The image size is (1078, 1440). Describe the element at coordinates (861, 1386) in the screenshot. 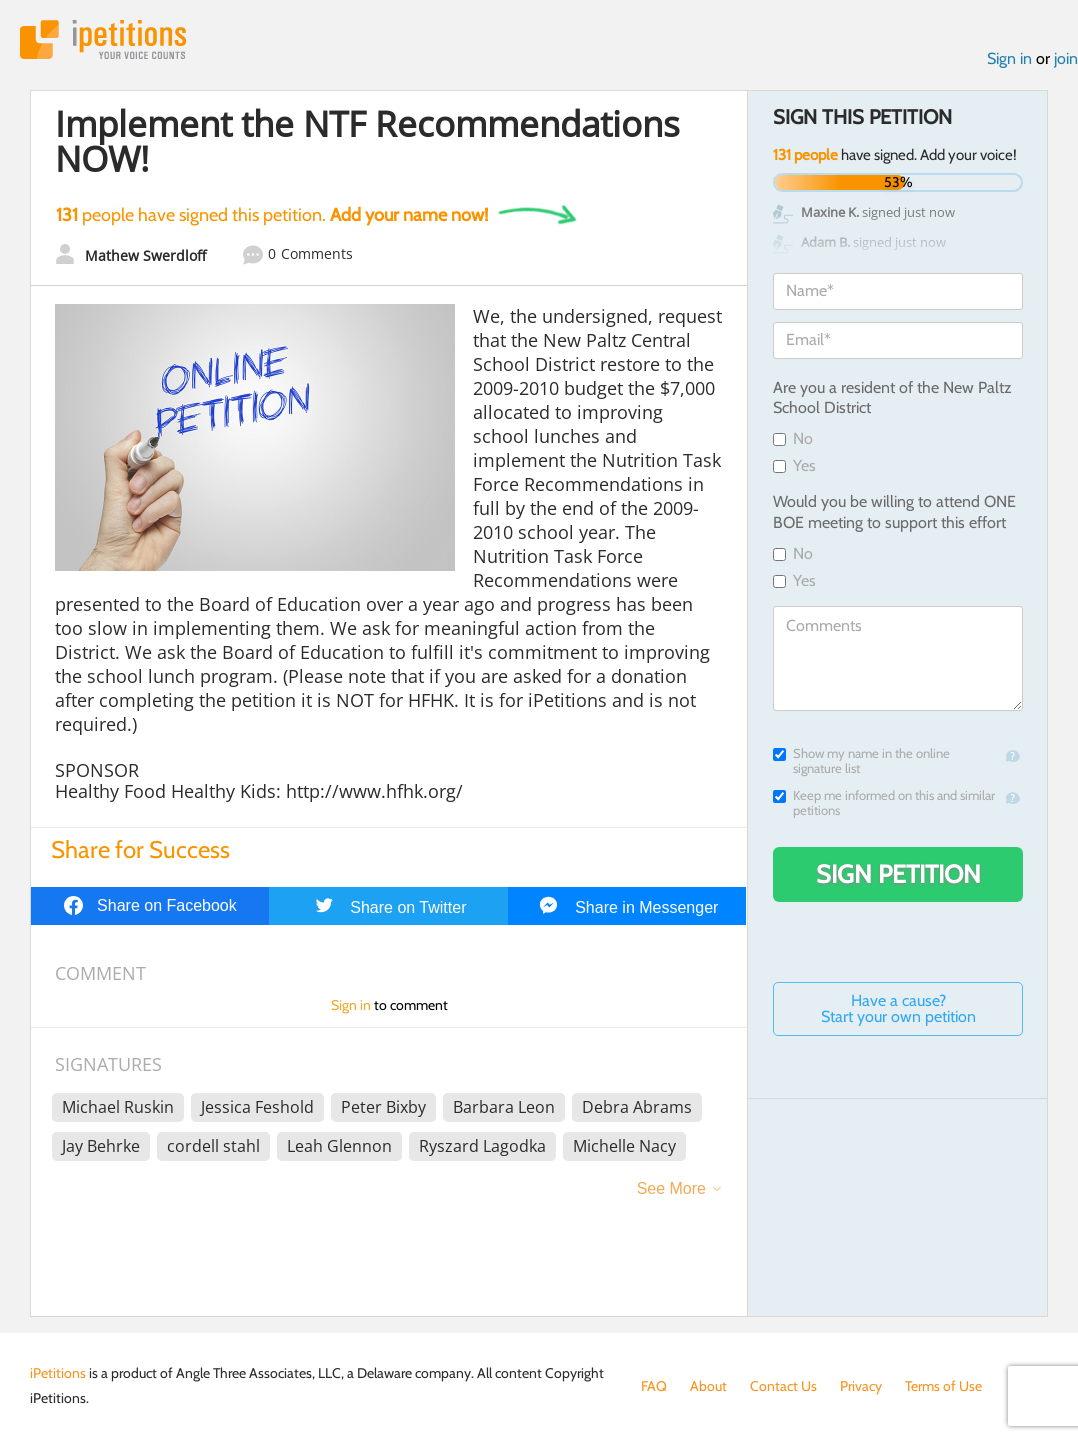

I see `Privacy` at that location.